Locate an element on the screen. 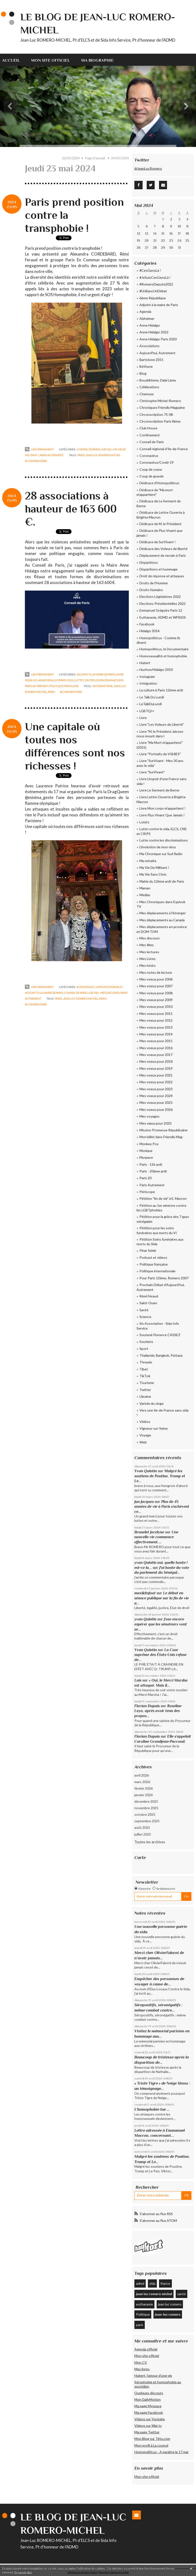  Associations is located at coordinates (149, 346).